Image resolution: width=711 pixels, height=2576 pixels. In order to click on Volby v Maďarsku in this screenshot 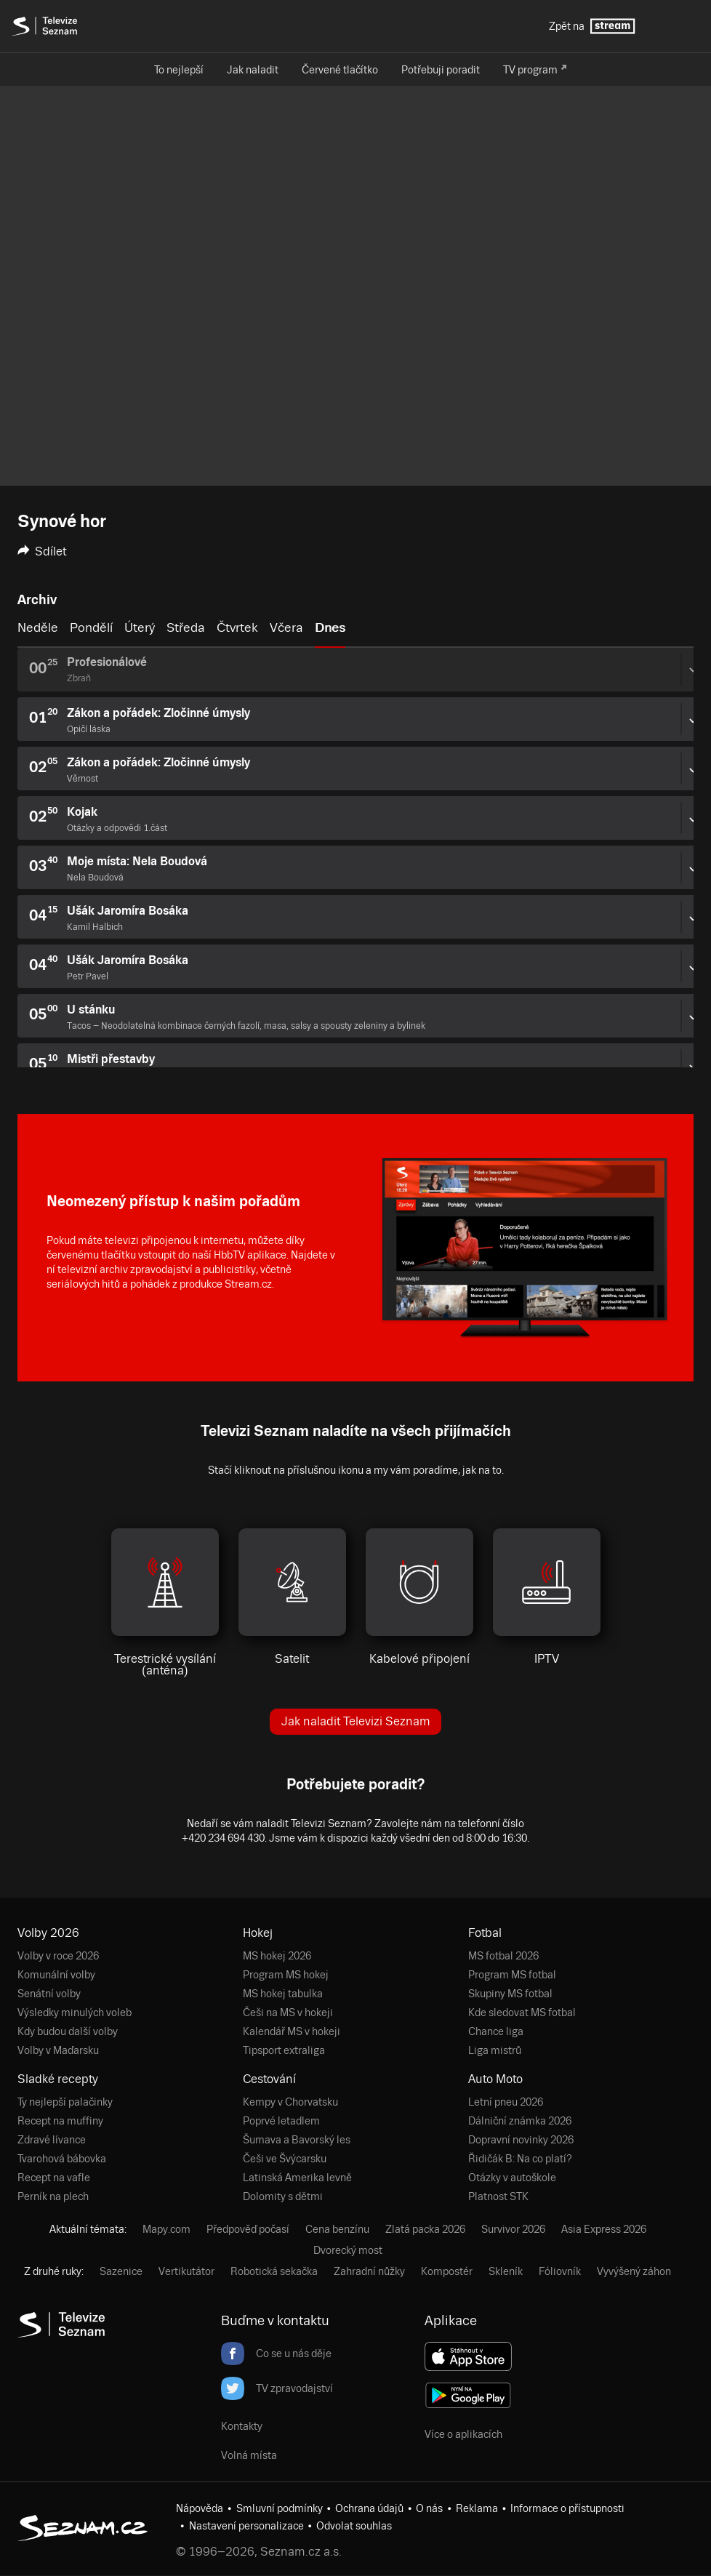, I will do `click(58, 2050)`.